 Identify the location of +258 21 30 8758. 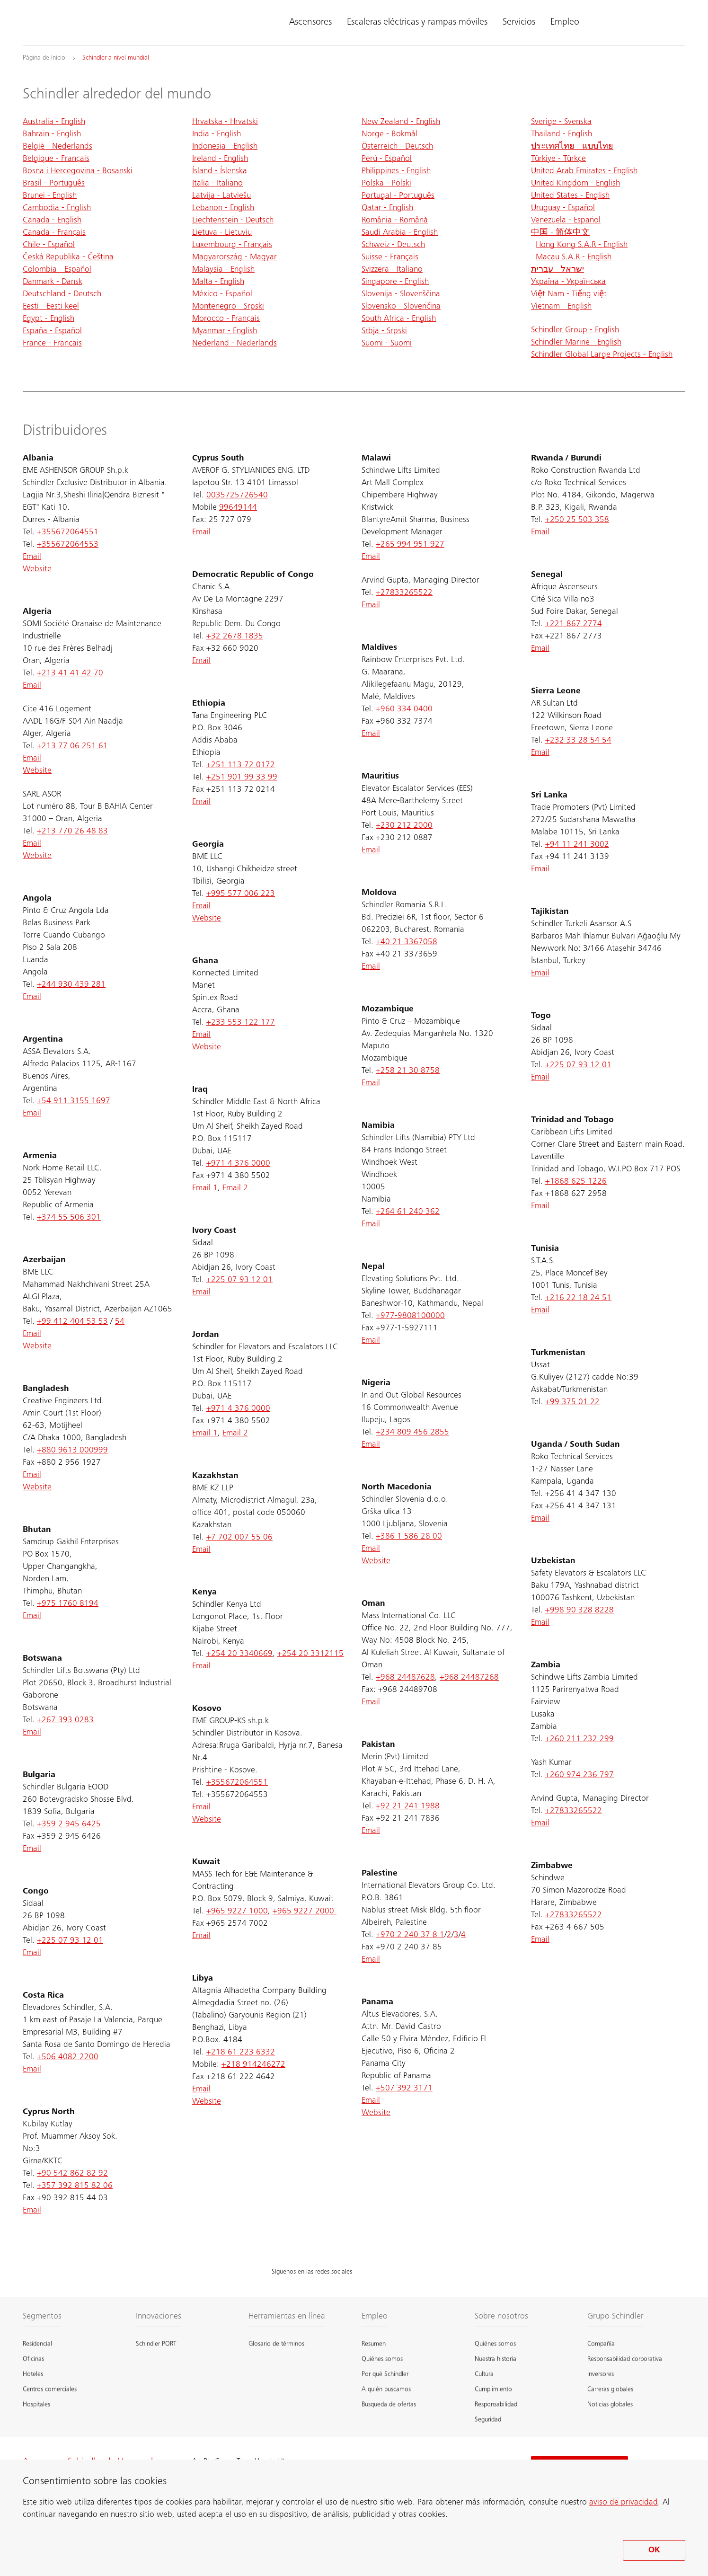
(408, 1071).